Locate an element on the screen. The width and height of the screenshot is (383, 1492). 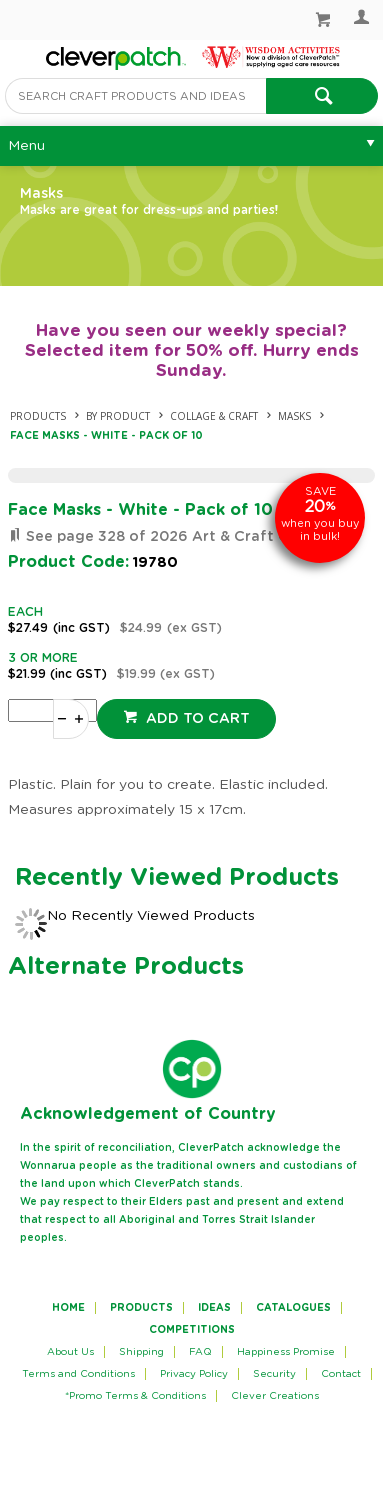
Menu is located at coordinates (26, 146).